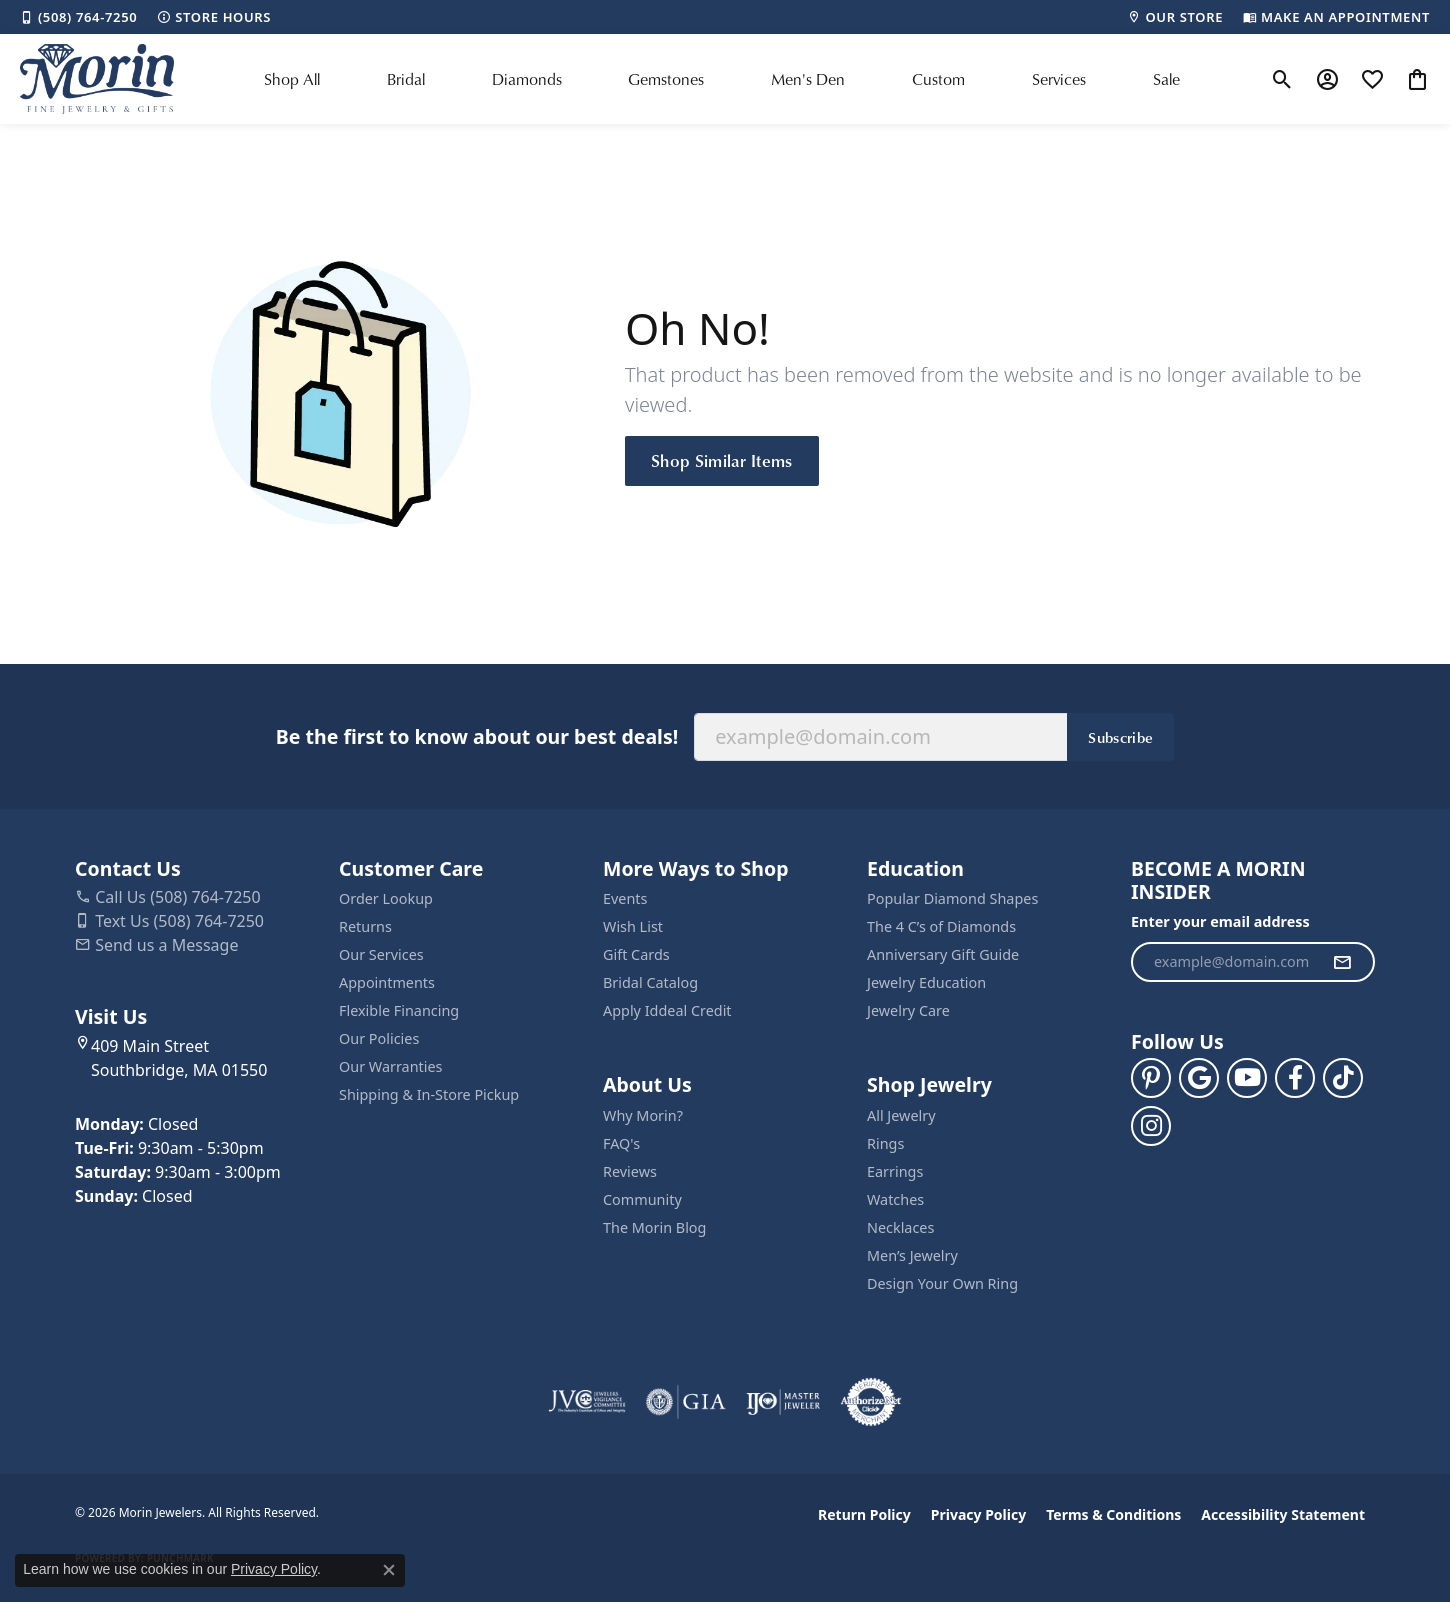 This screenshot has height=1602, width=1450. I want to click on [link], so click(78, 17).